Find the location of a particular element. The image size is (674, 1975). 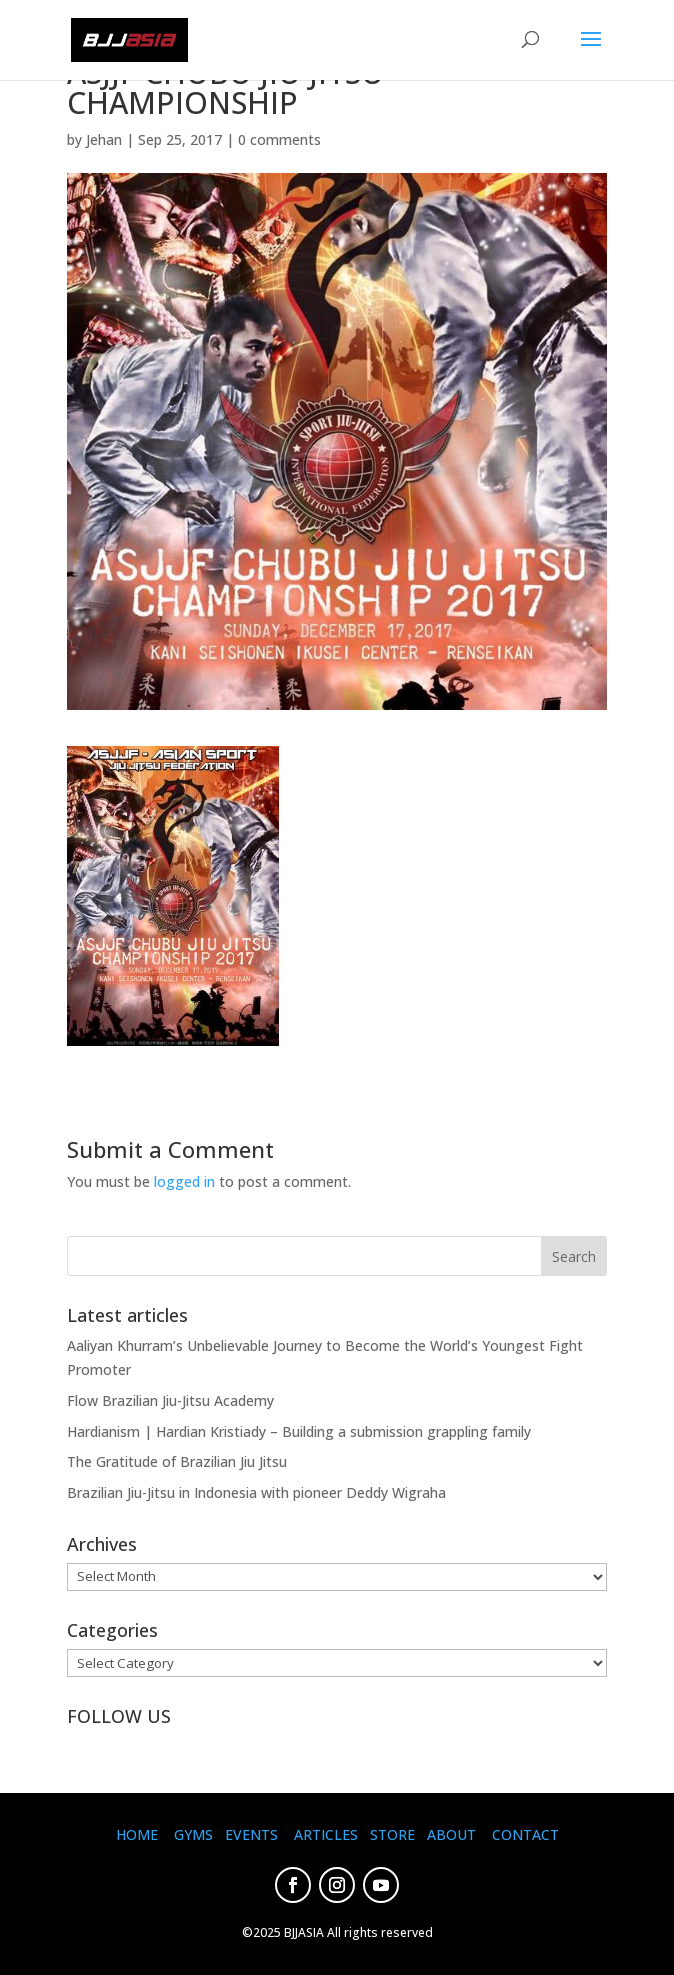

ARTICLES is located at coordinates (326, 1834).